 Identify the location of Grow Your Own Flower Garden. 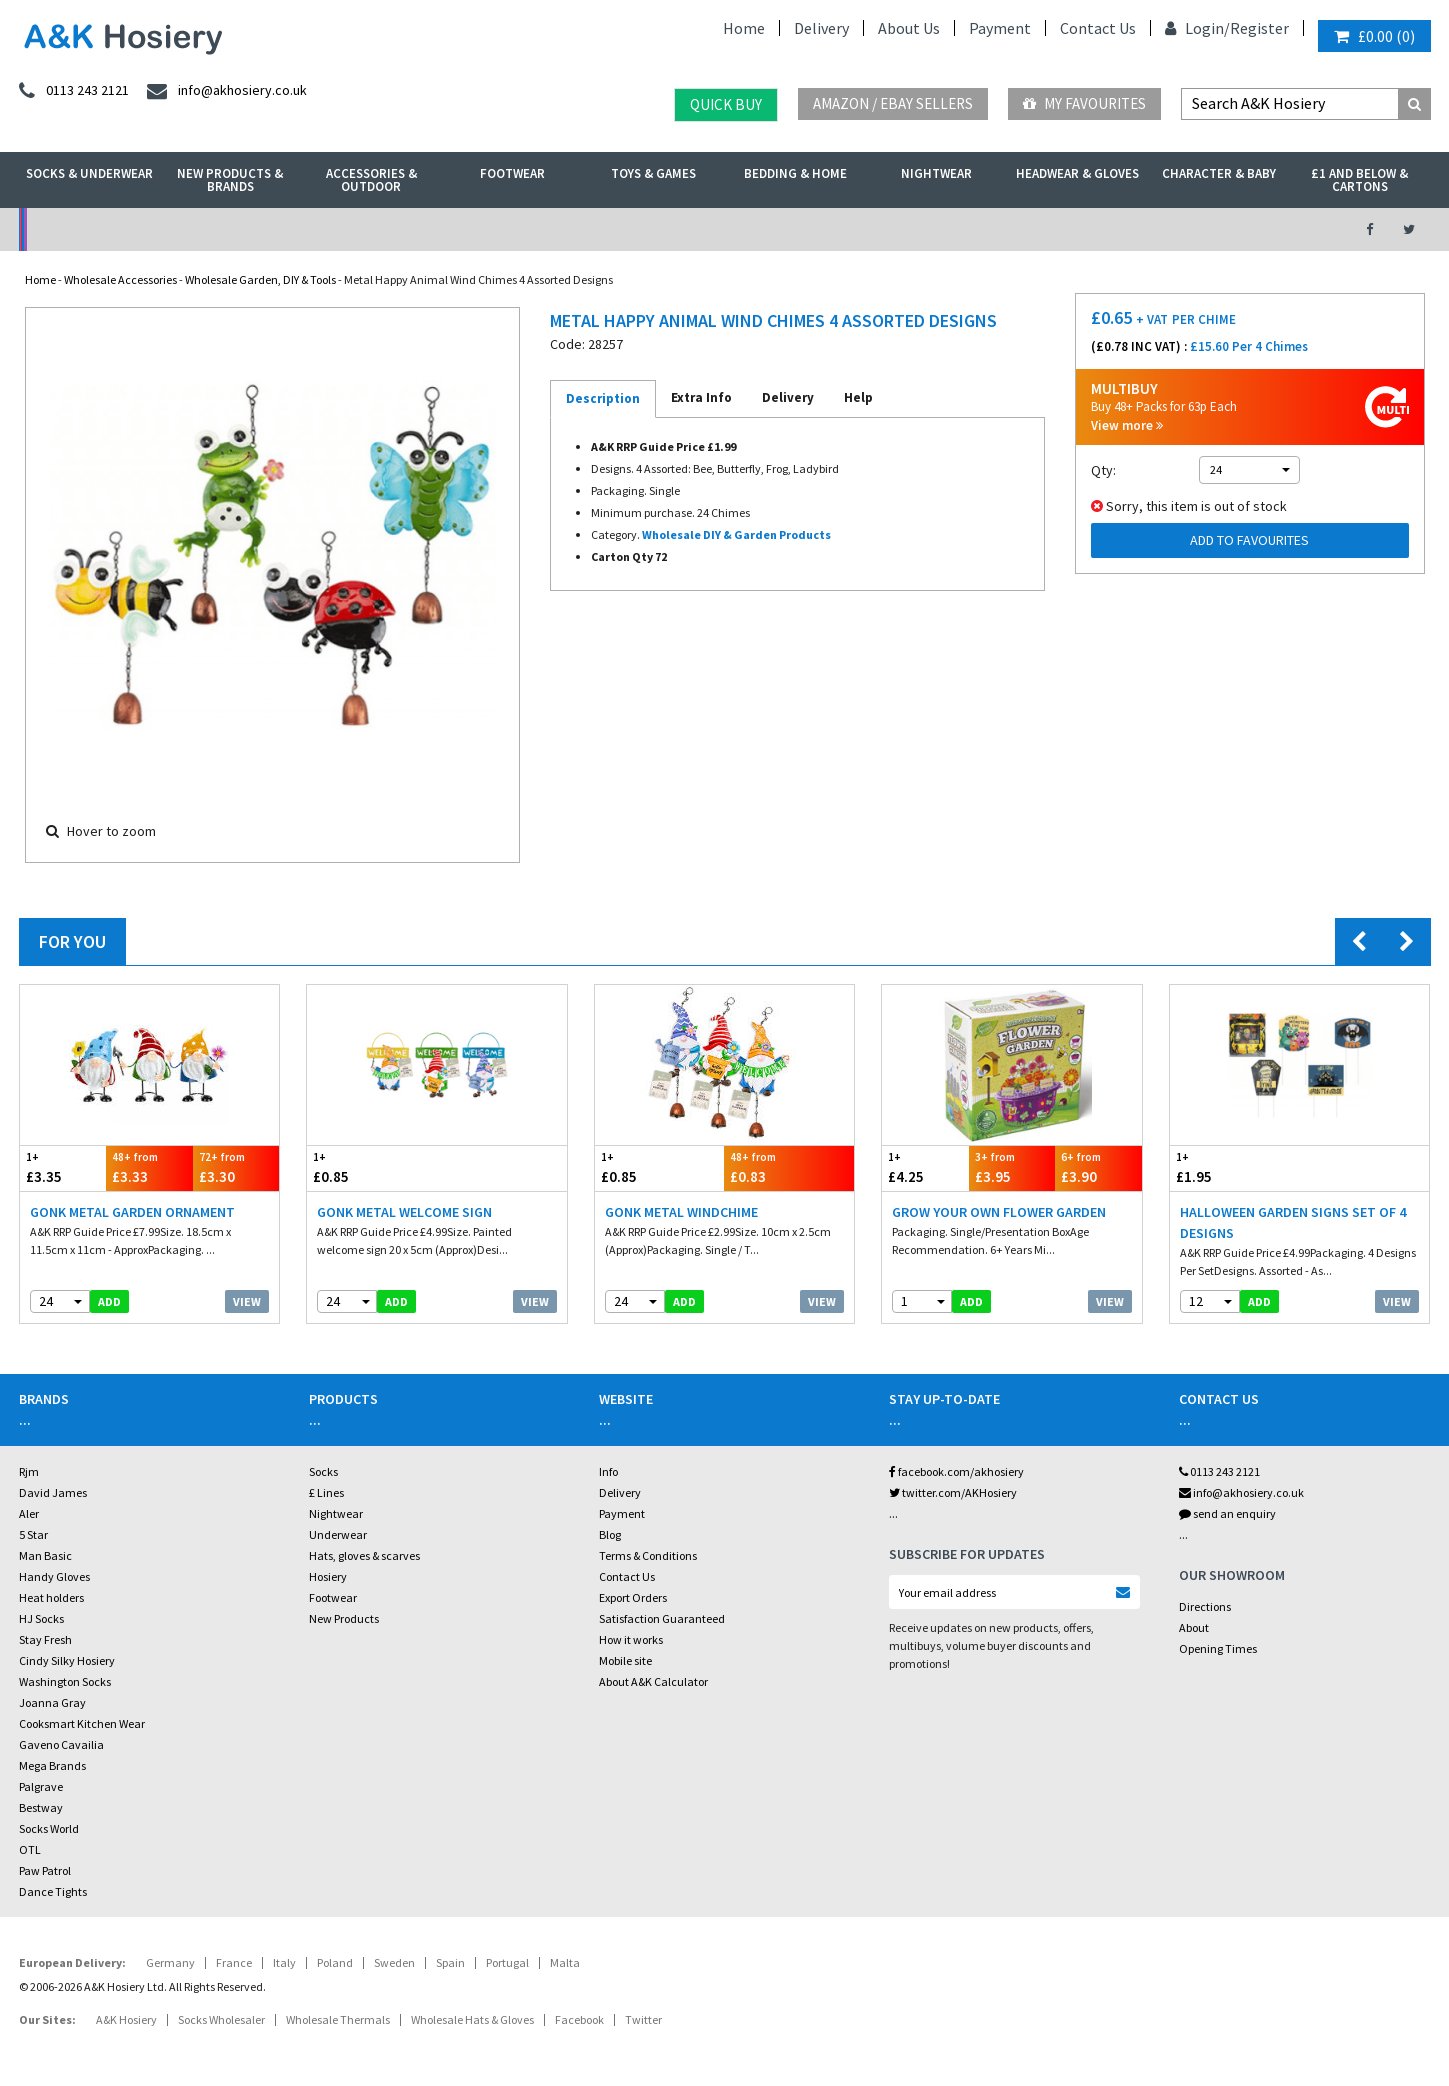
(999, 1212).